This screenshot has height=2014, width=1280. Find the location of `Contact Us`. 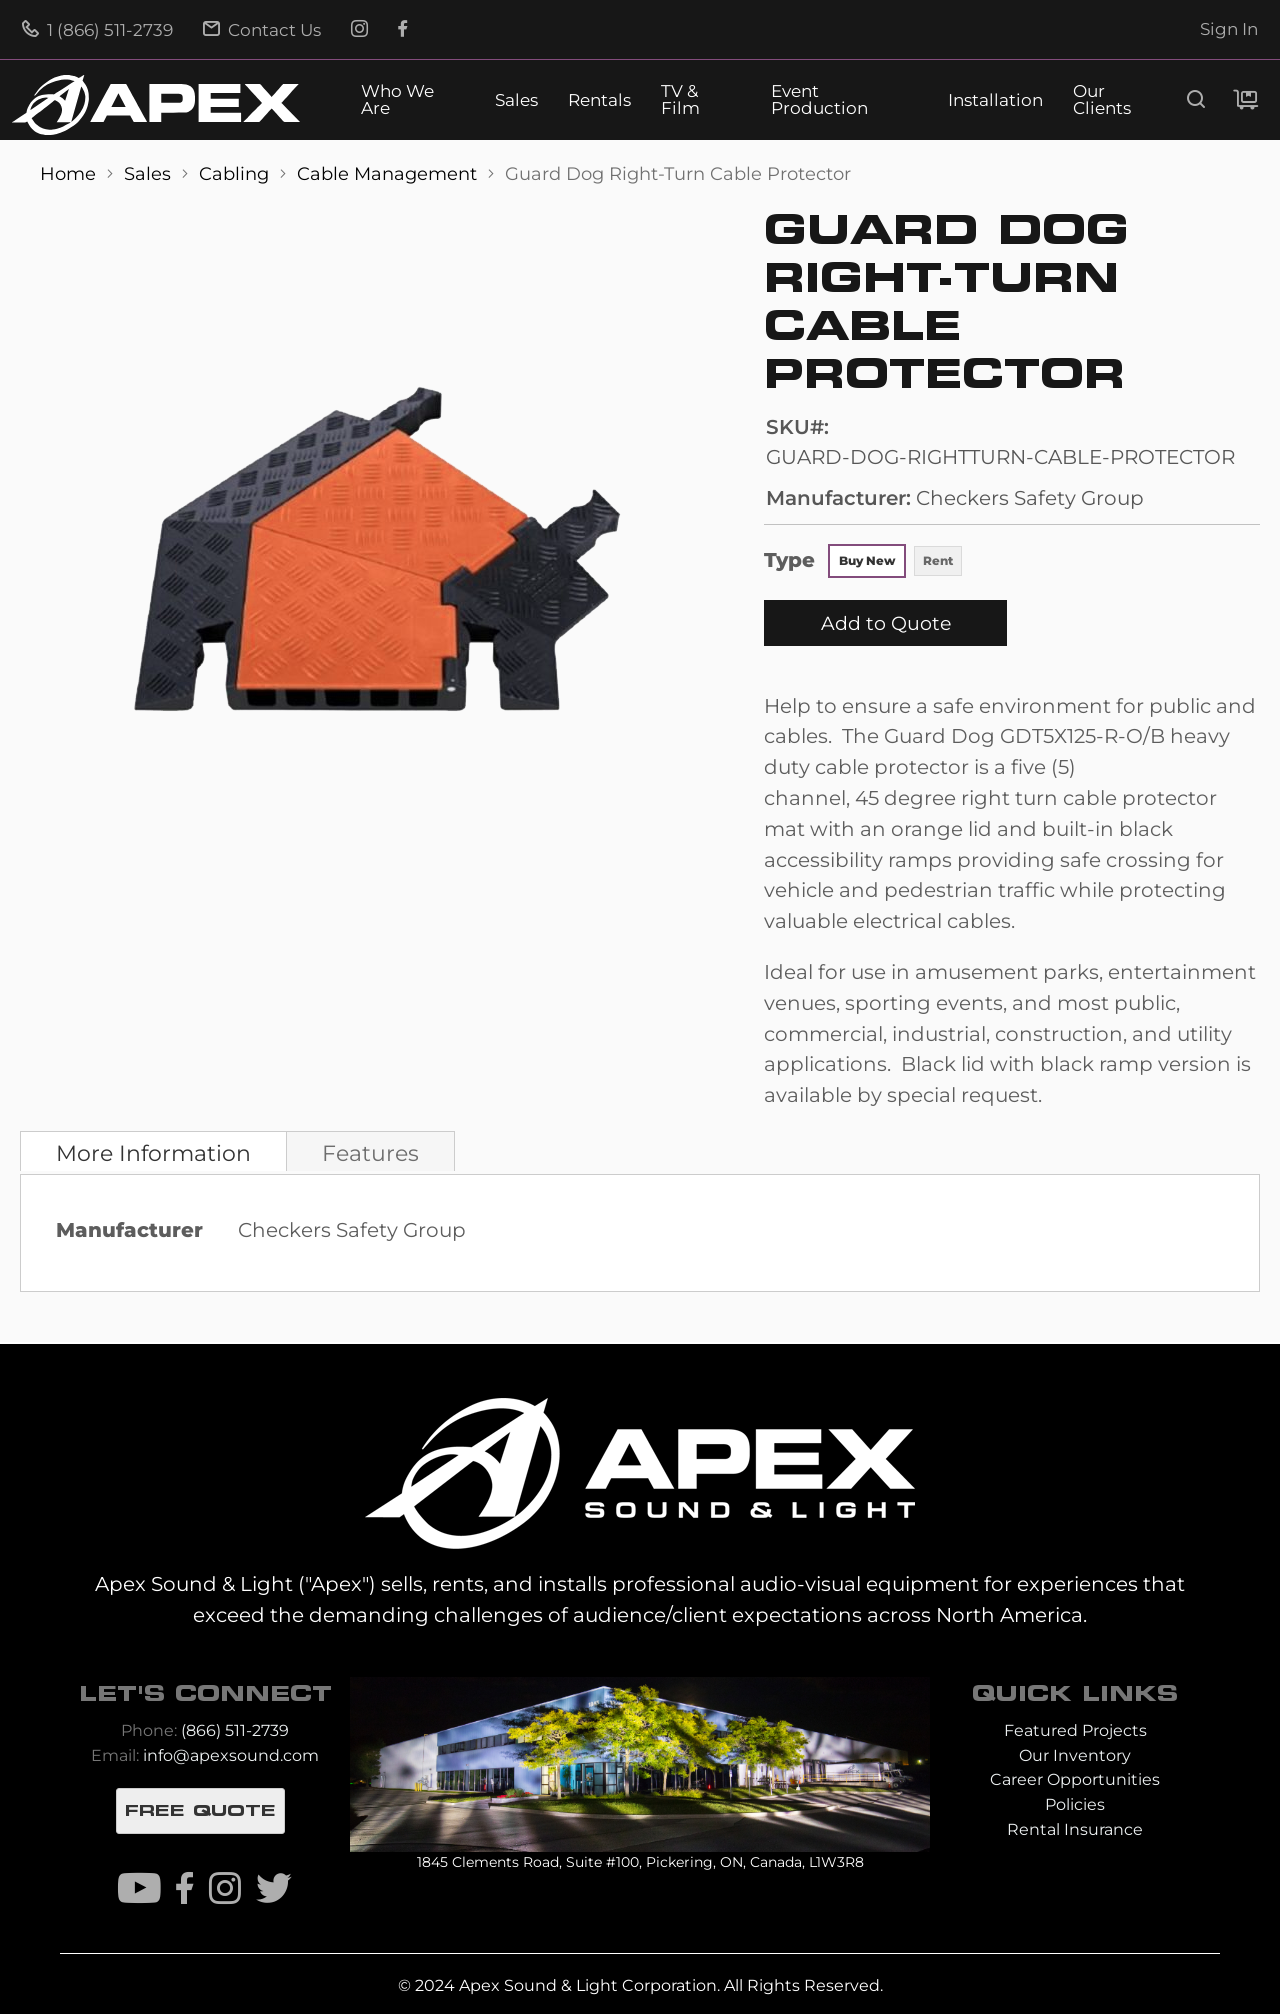

Contact Us is located at coordinates (262, 30).